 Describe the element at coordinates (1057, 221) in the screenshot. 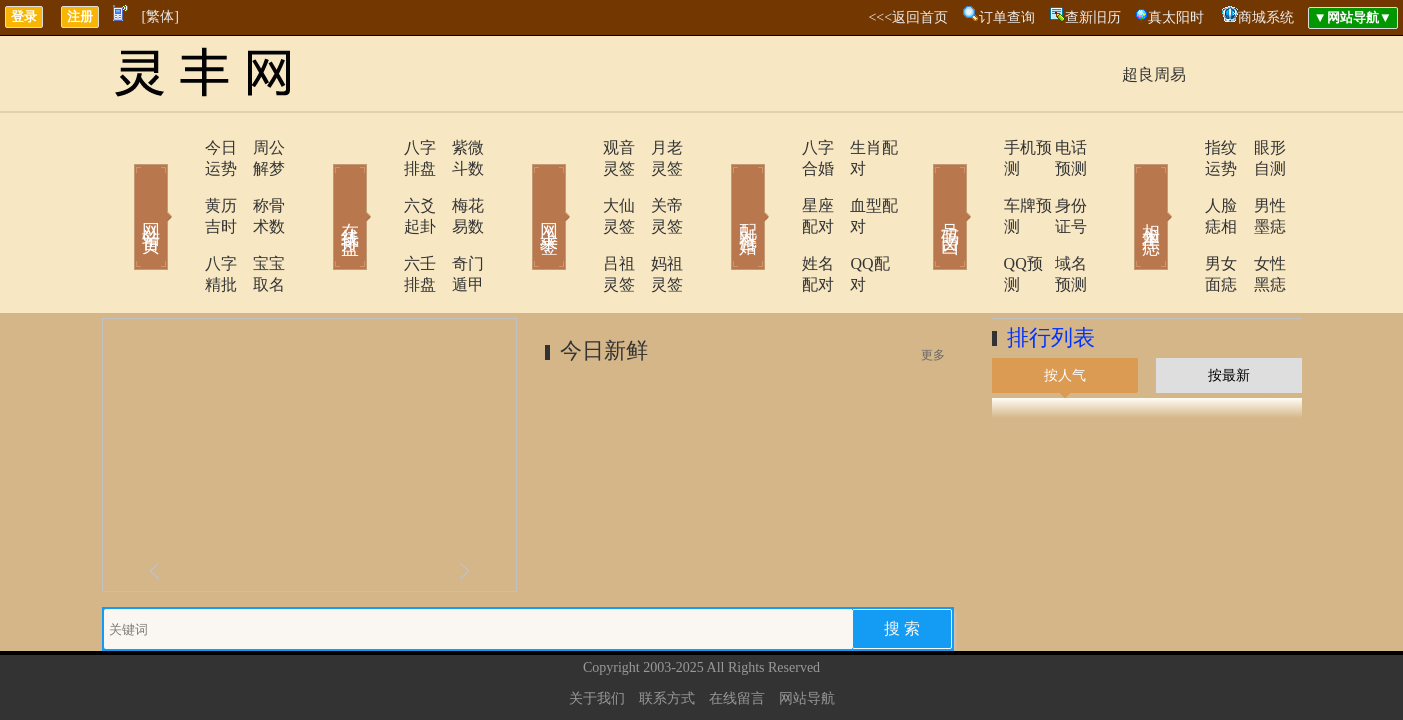

I see `域名预测` at that location.